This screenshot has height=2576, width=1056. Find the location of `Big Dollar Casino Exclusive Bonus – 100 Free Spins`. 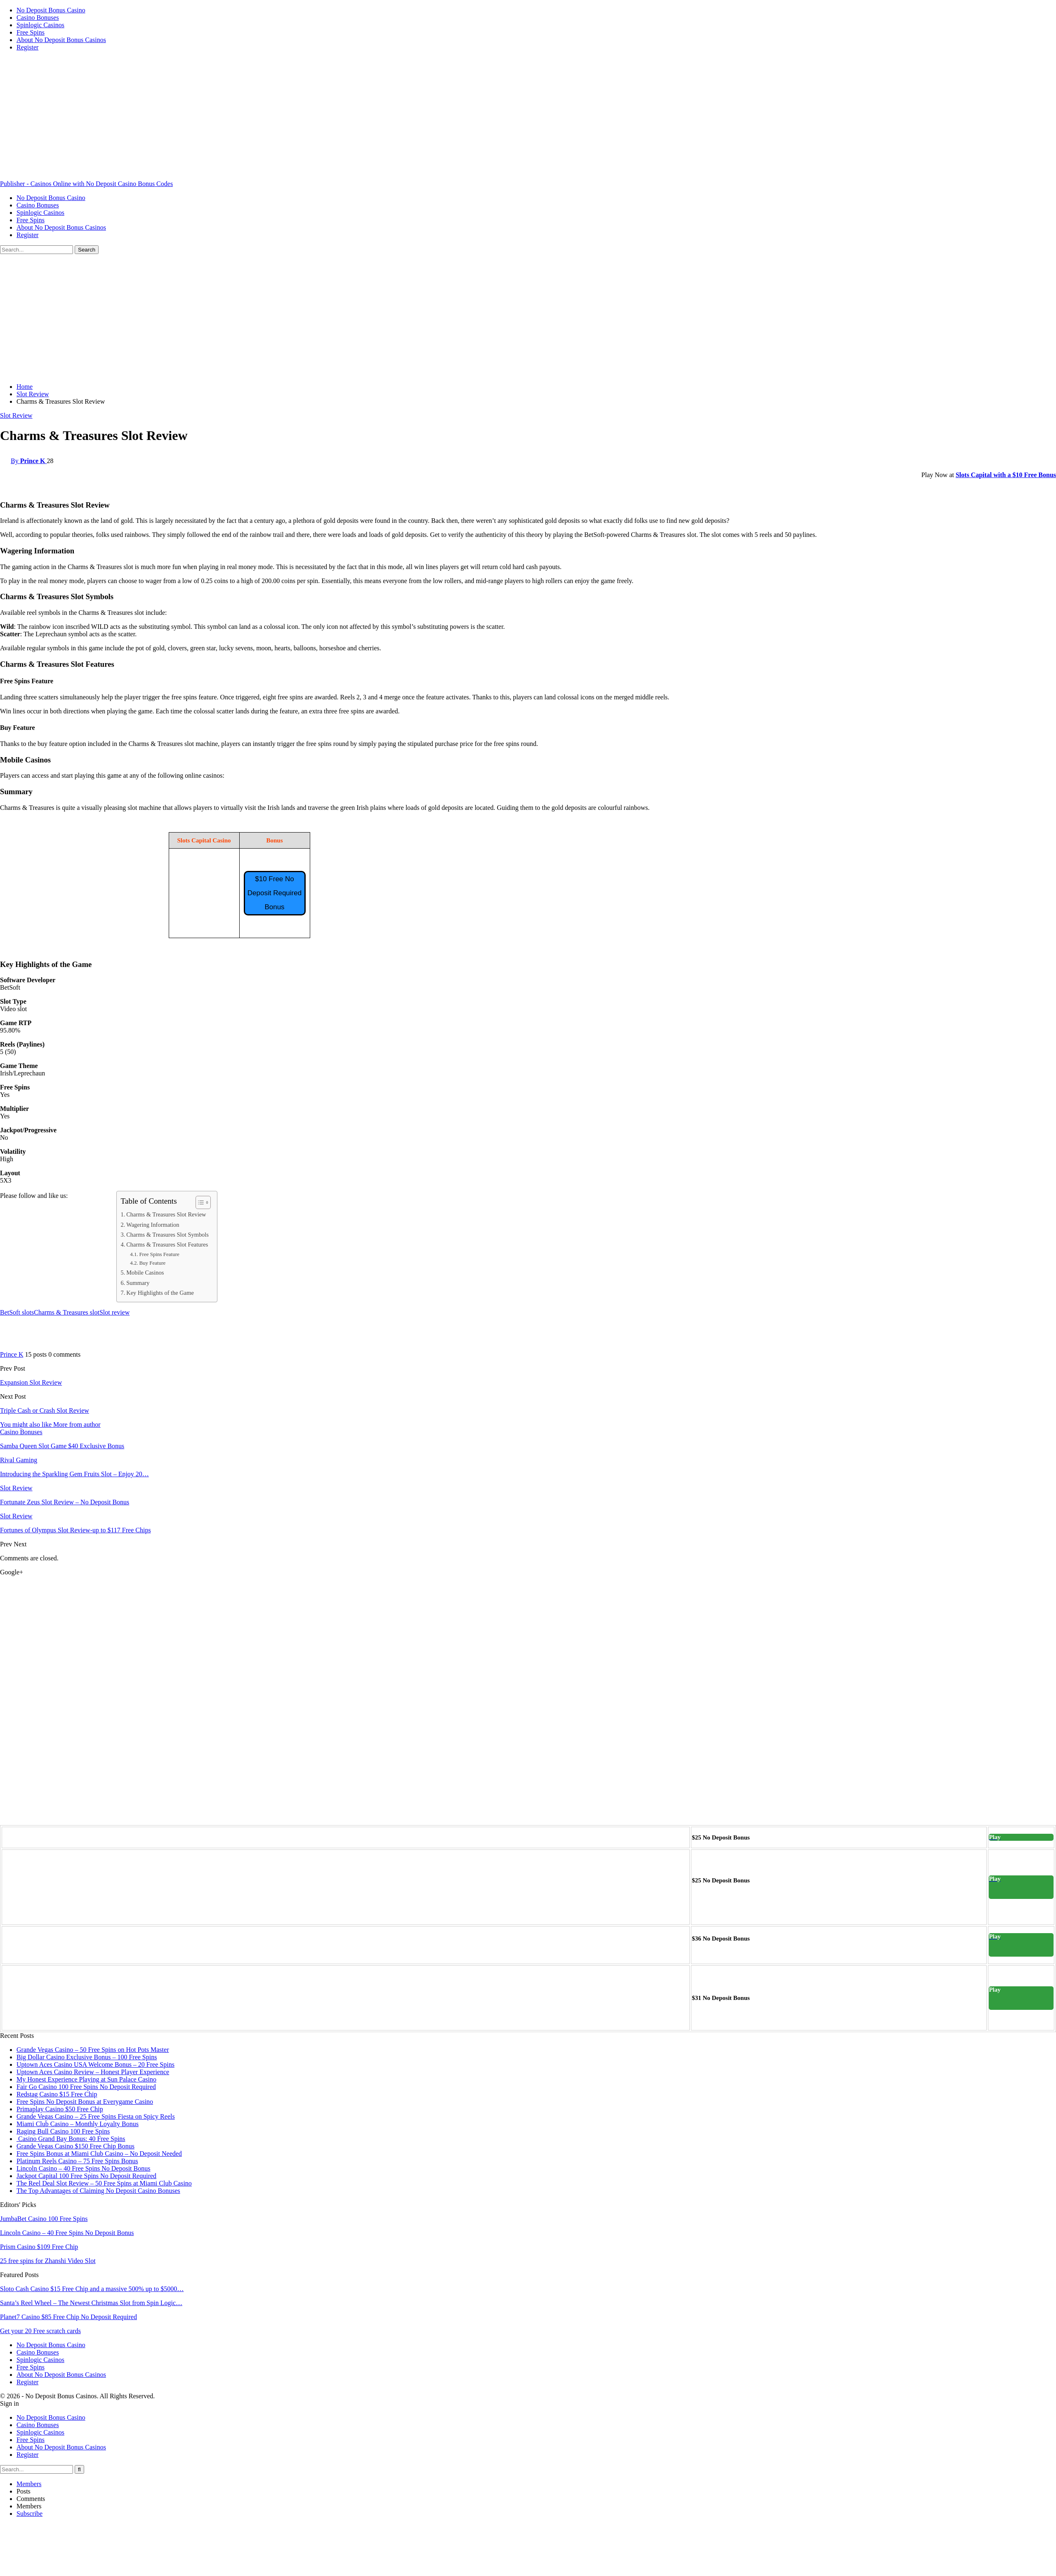

Big Dollar Casino Exclusive Bonus – 100 Free Spins is located at coordinates (86, 2057).